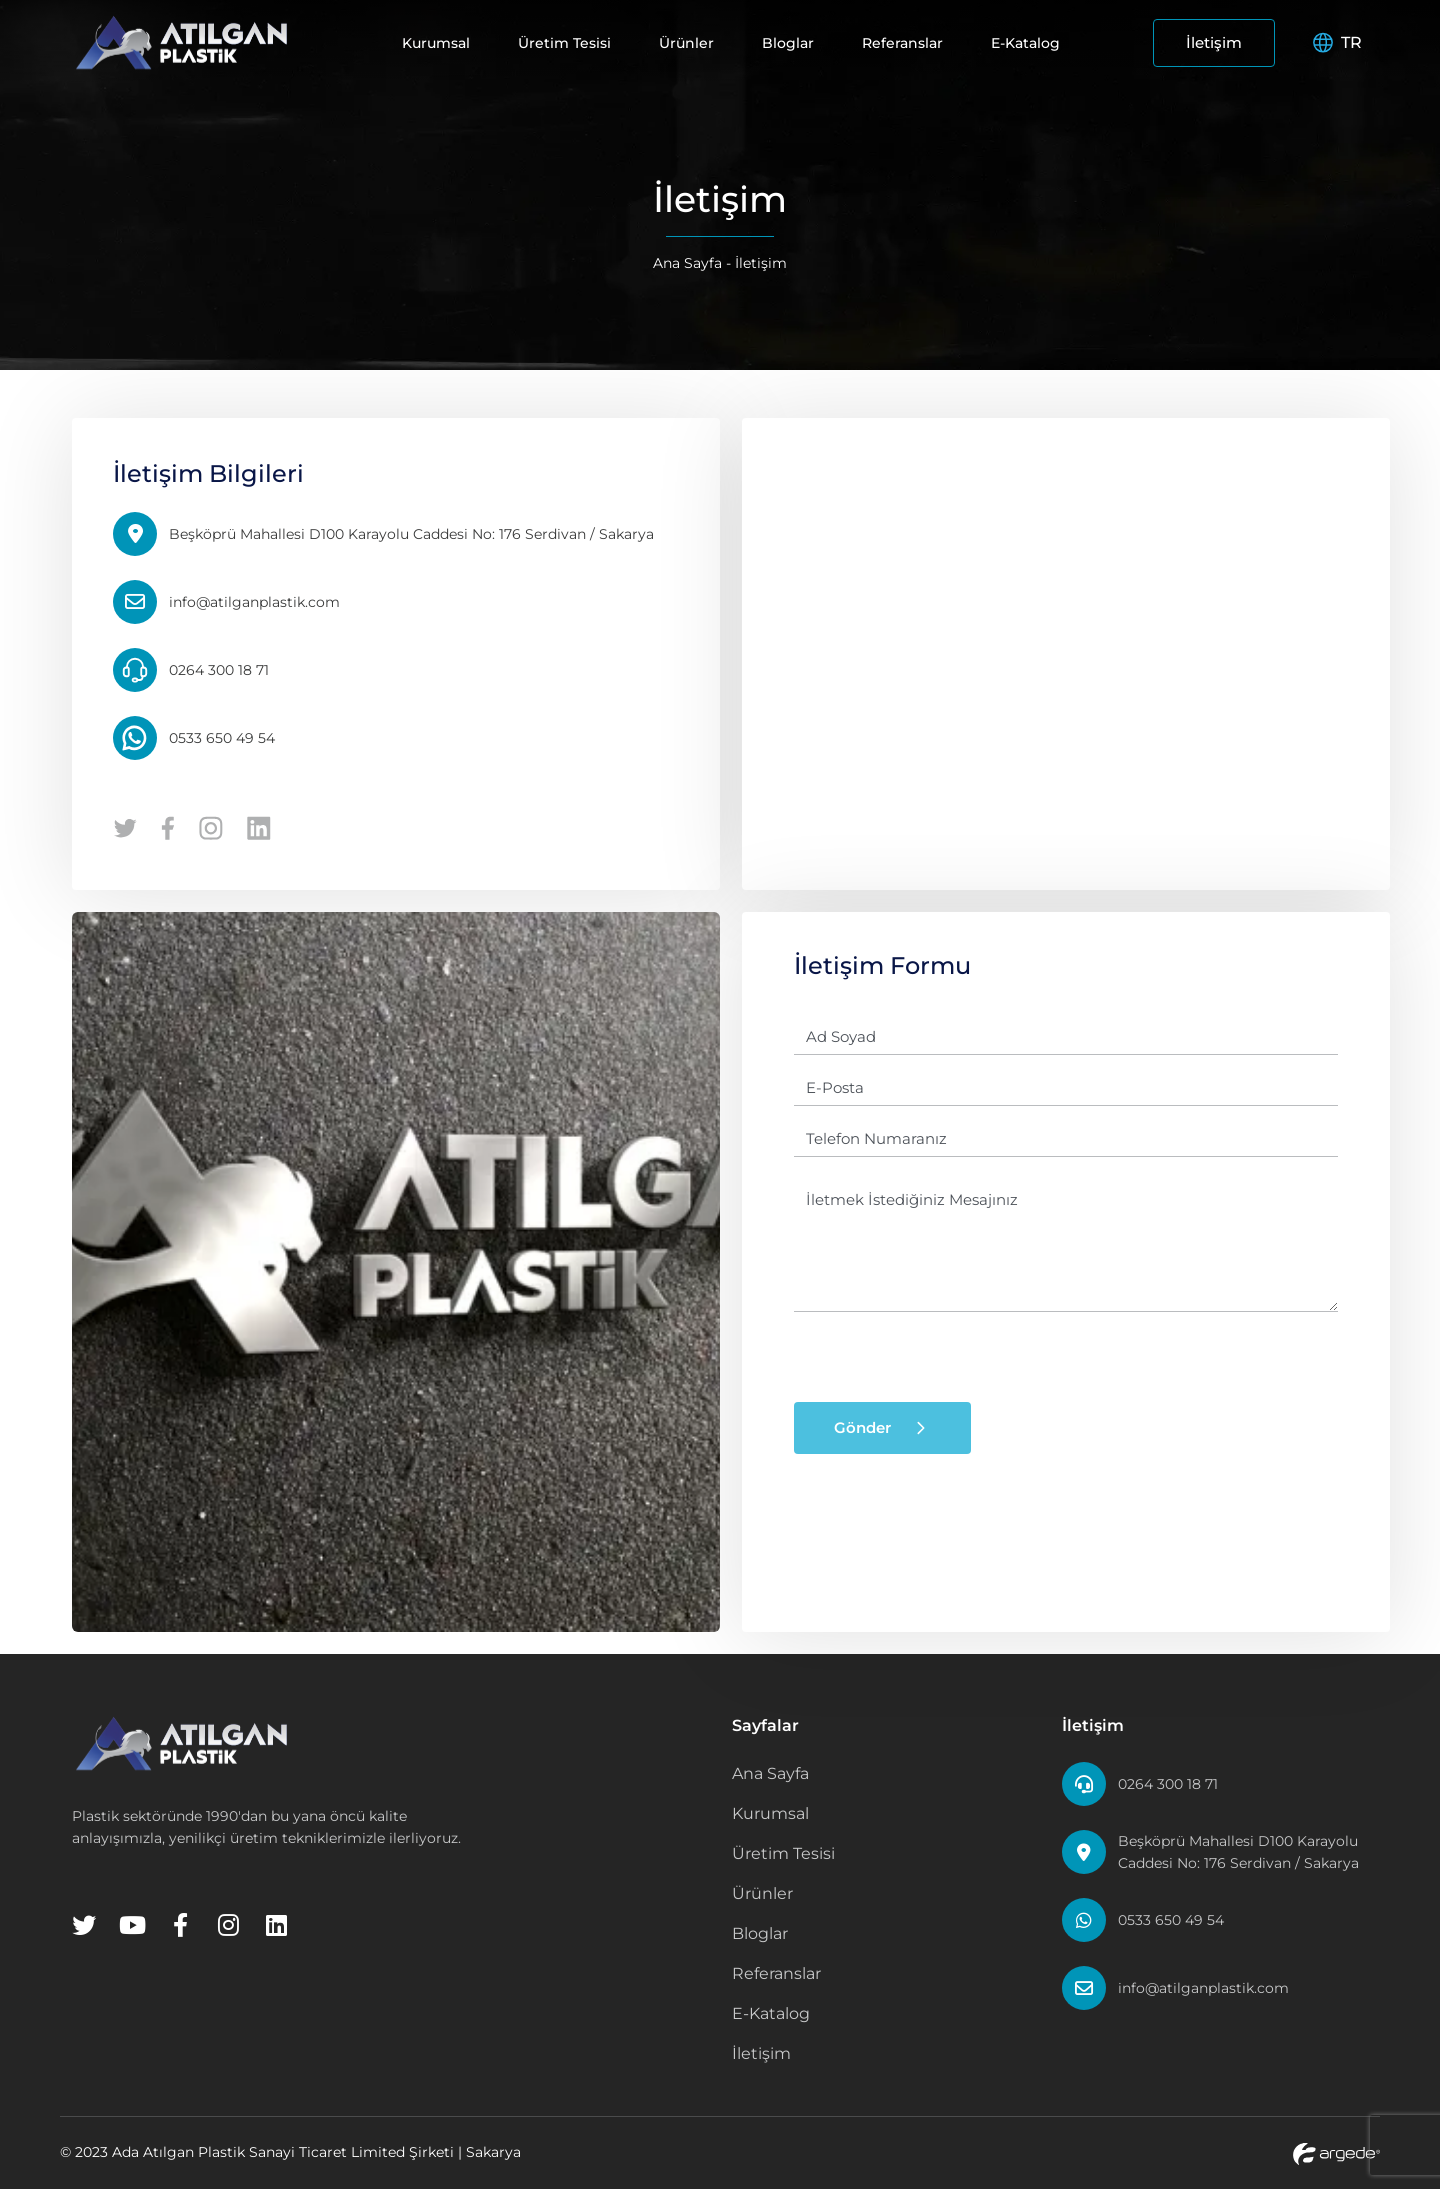  What do you see at coordinates (1214, 42) in the screenshot?
I see `İletişim` at bounding box center [1214, 42].